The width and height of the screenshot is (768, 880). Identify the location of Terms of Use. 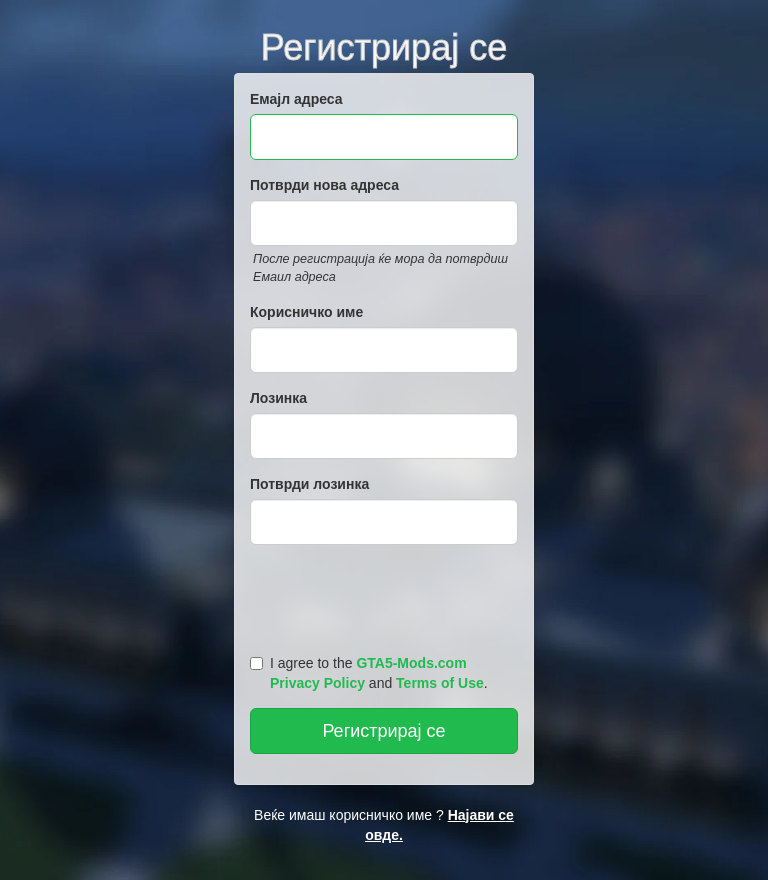
(440, 683).